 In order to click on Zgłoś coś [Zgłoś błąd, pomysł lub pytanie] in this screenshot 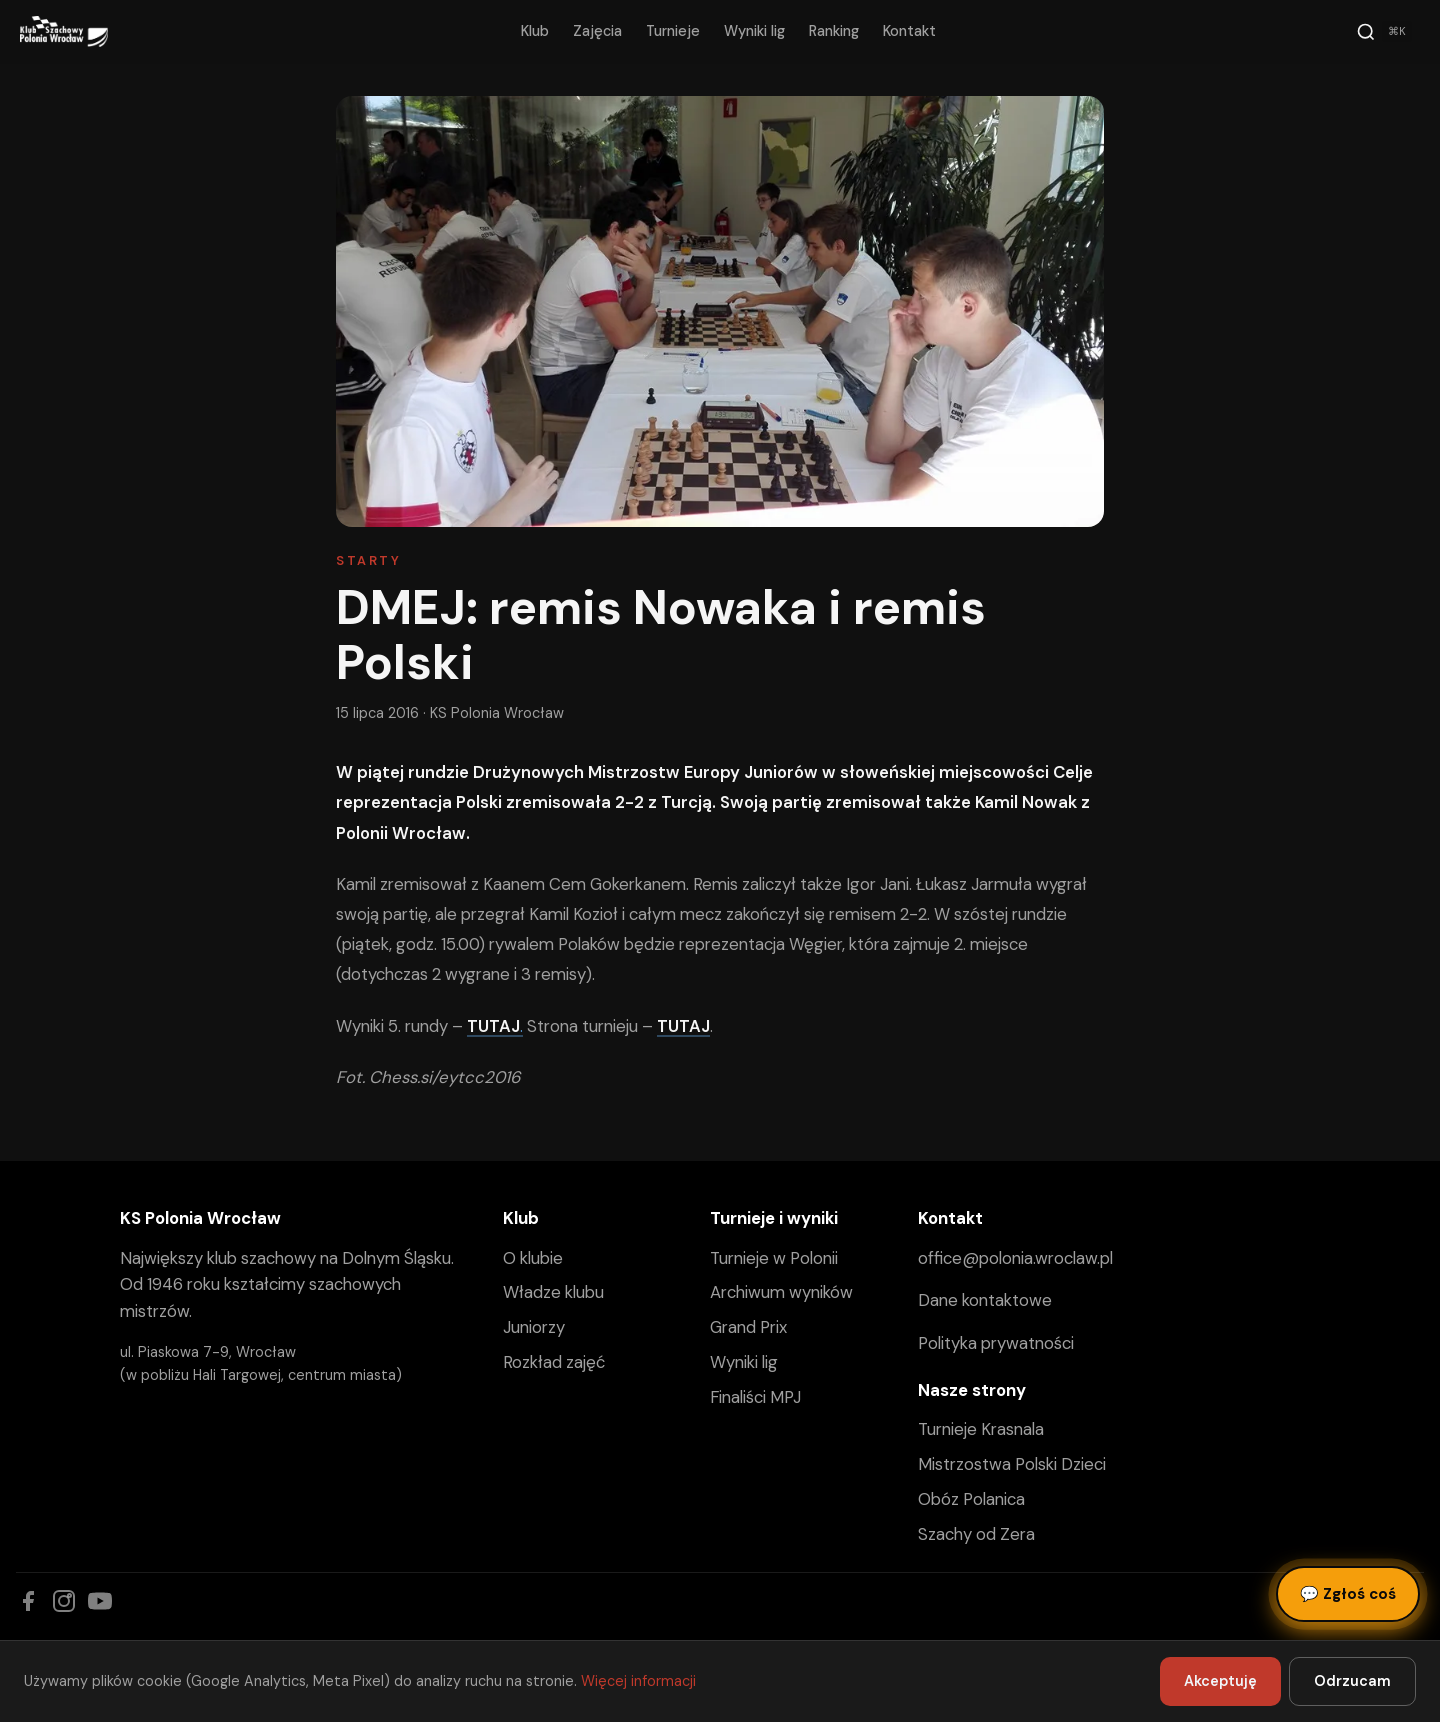, I will do `click(1348, 1594)`.